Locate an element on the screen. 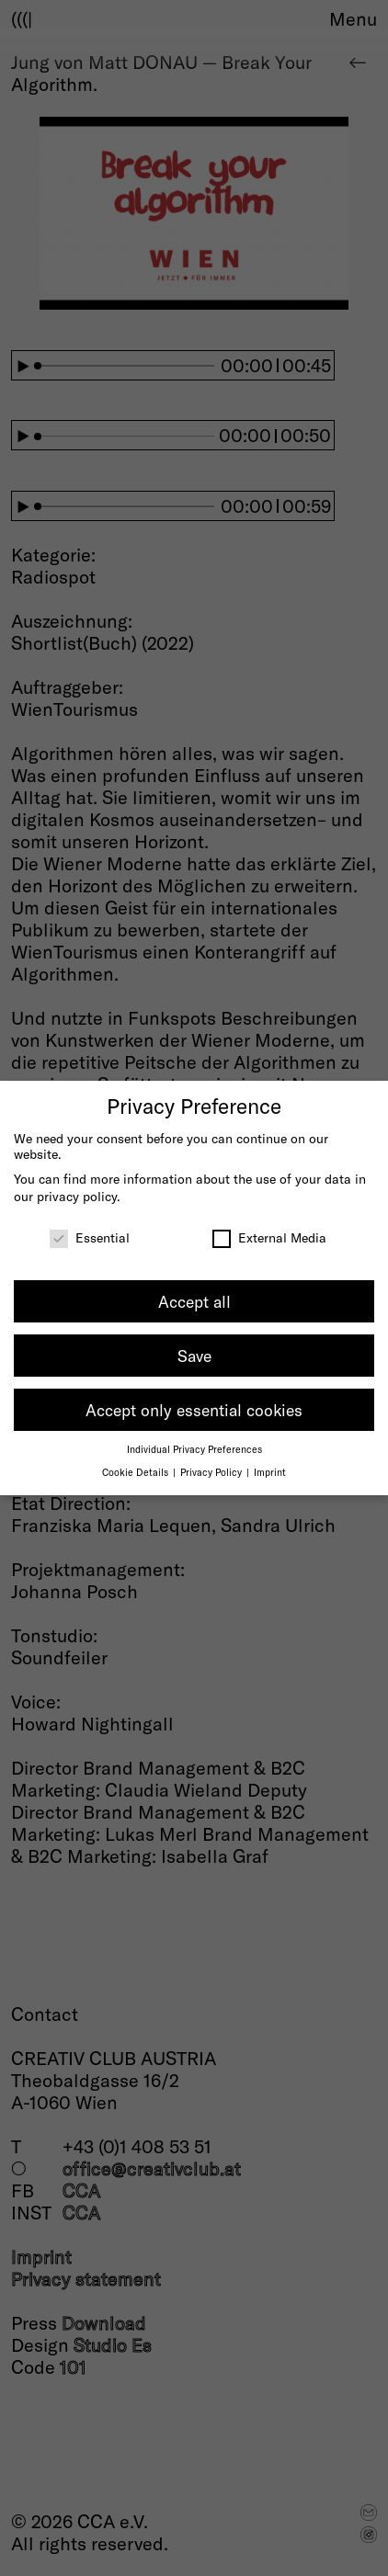 The image size is (388, 2576). Imprint [button] is located at coordinates (270, 1472).